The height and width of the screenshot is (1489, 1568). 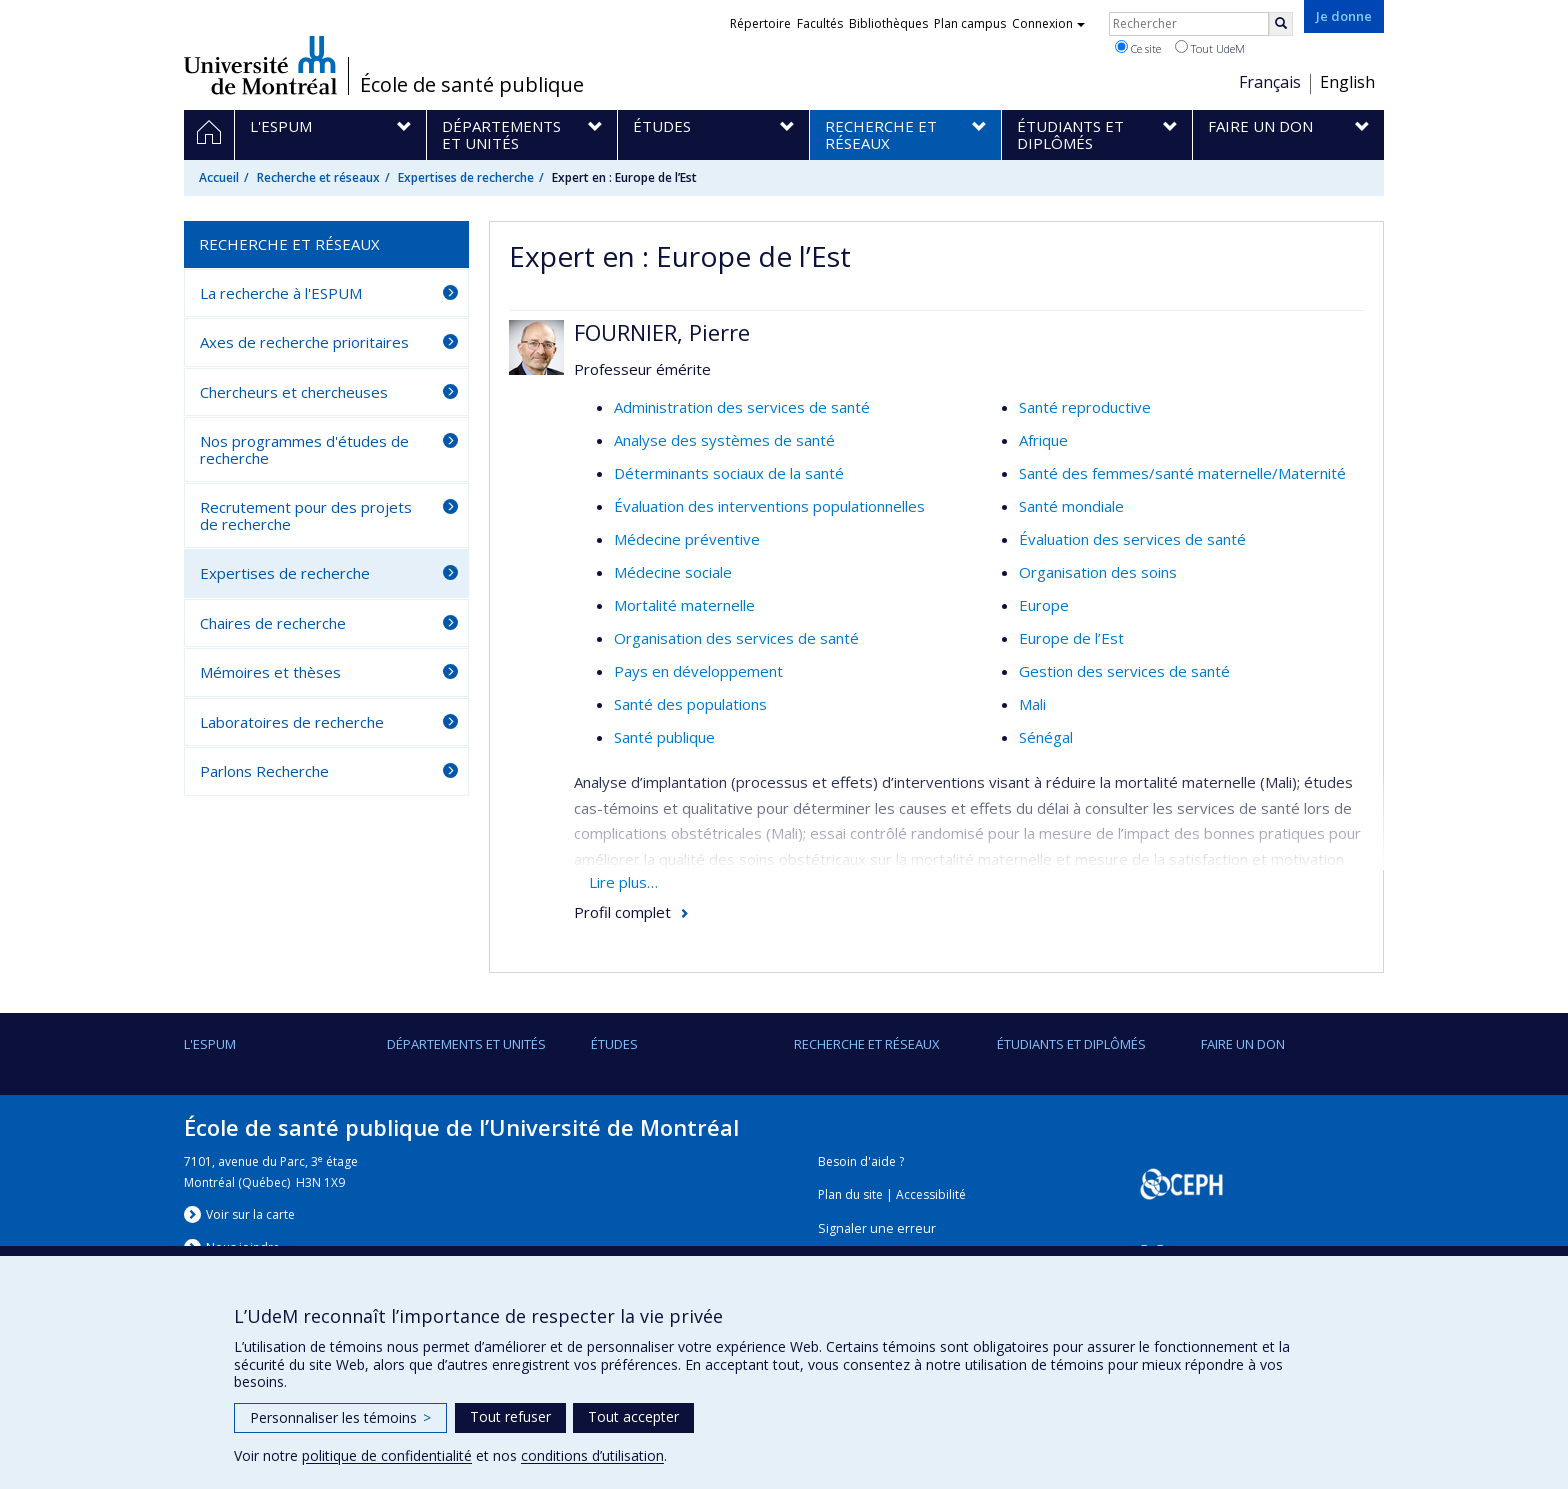 I want to click on Étudiants et diplômés, so click(x=1071, y=1044).